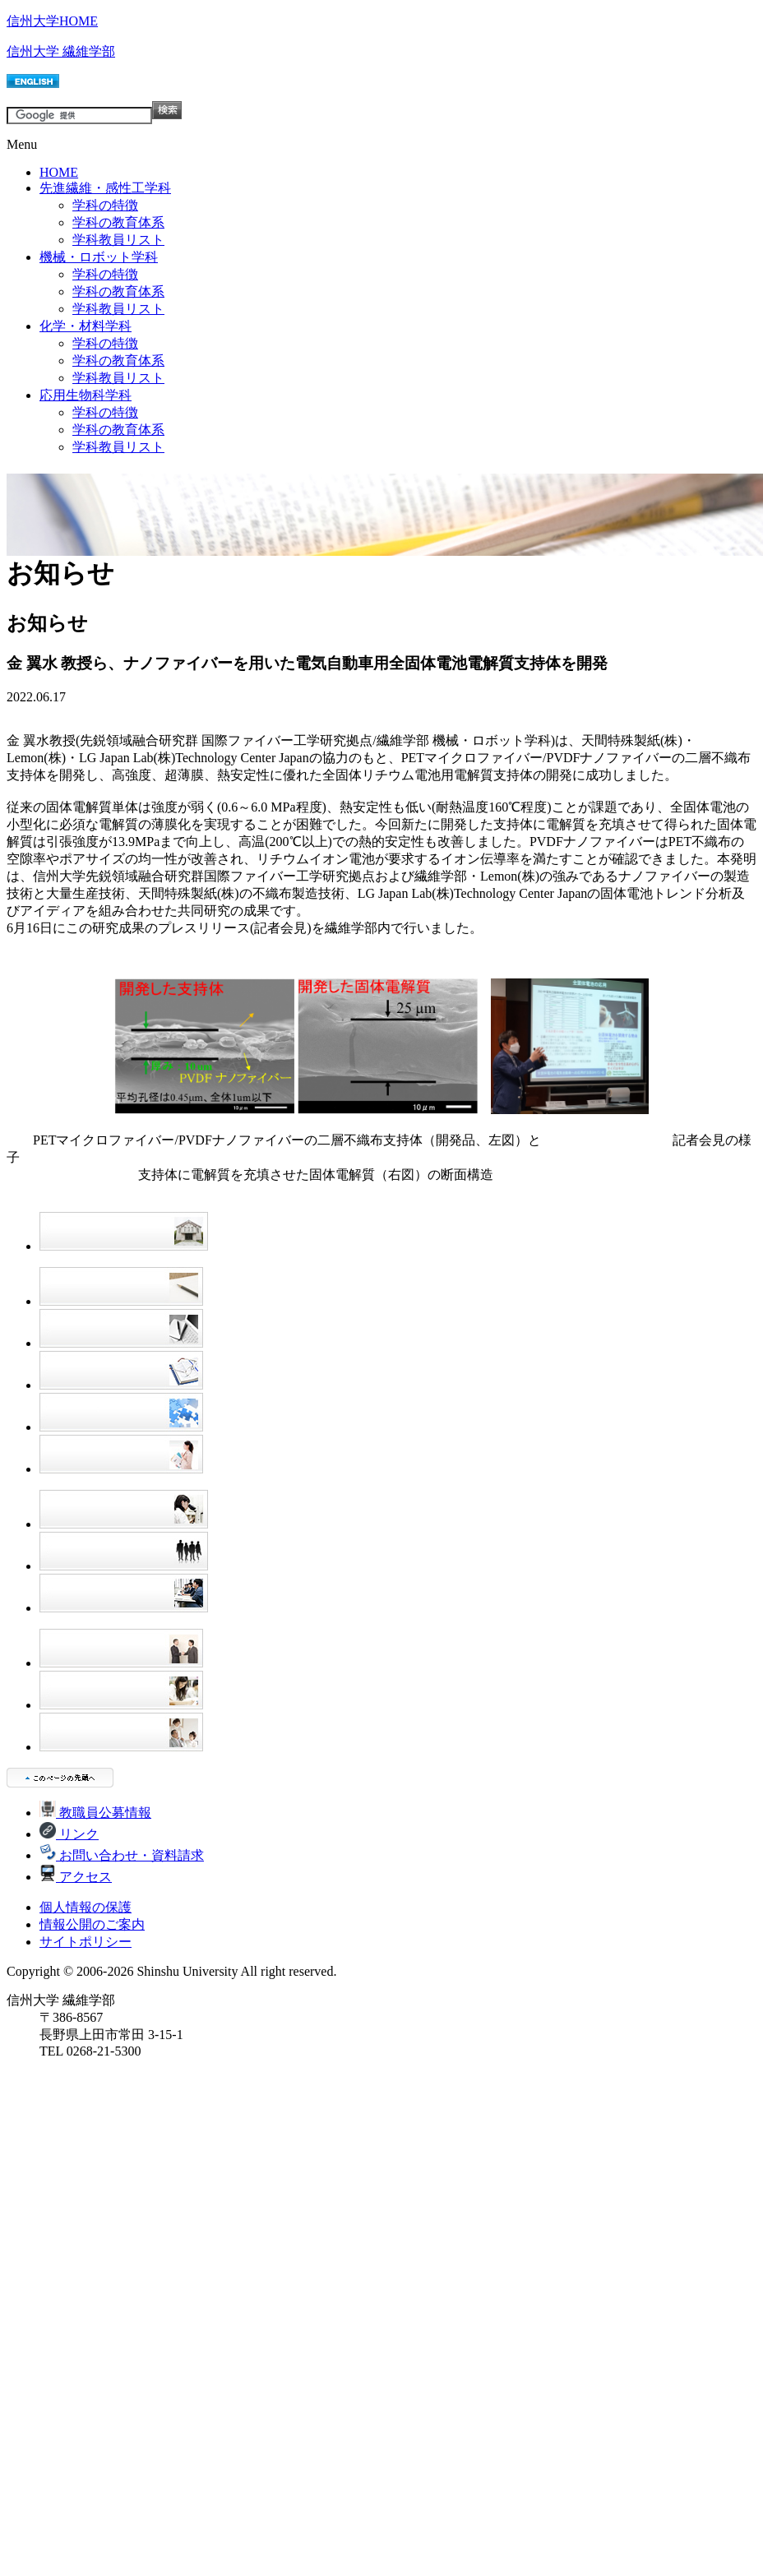  What do you see at coordinates (105, 205) in the screenshot?
I see `学科の特徴` at bounding box center [105, 205].